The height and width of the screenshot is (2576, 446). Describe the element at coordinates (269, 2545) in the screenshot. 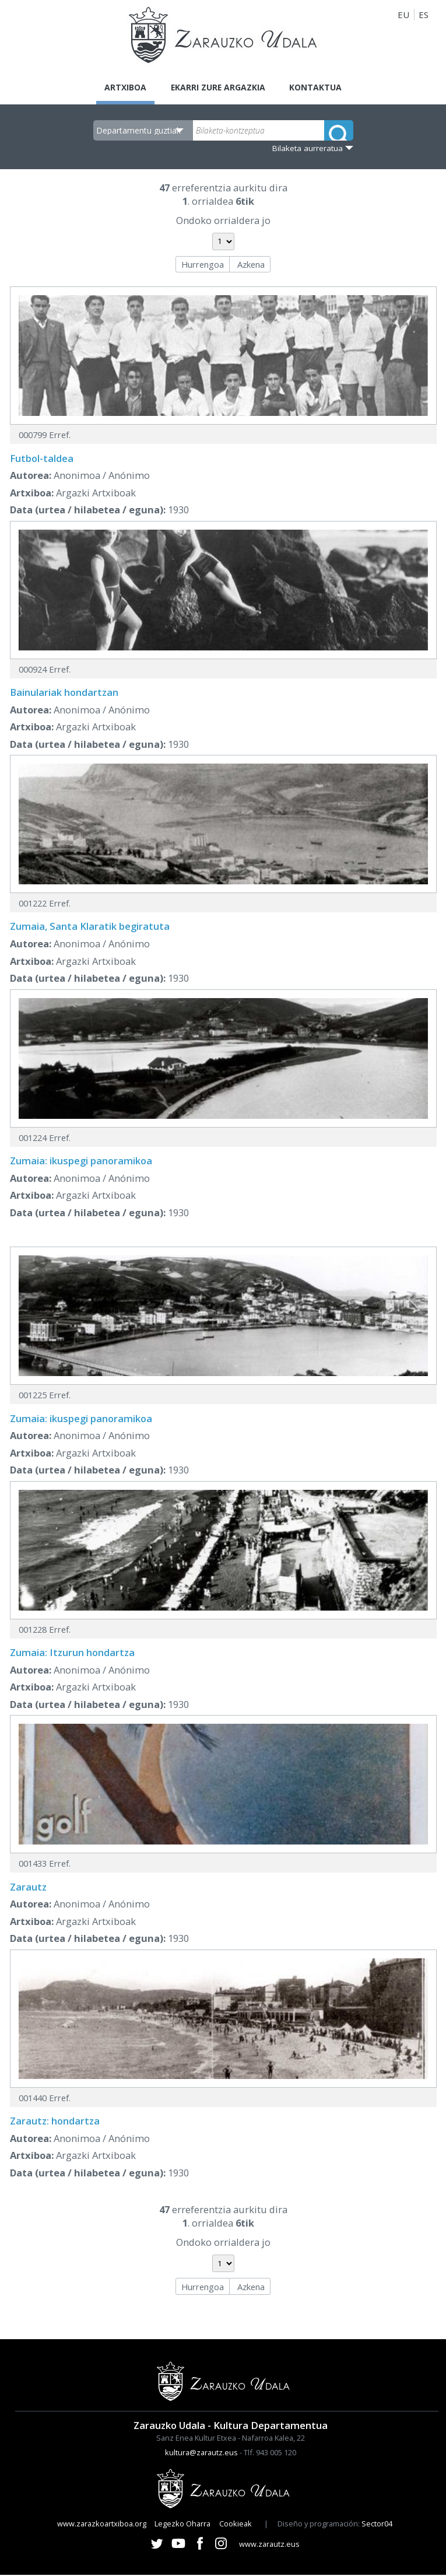

I see `www.zarautz.eus` at that location.